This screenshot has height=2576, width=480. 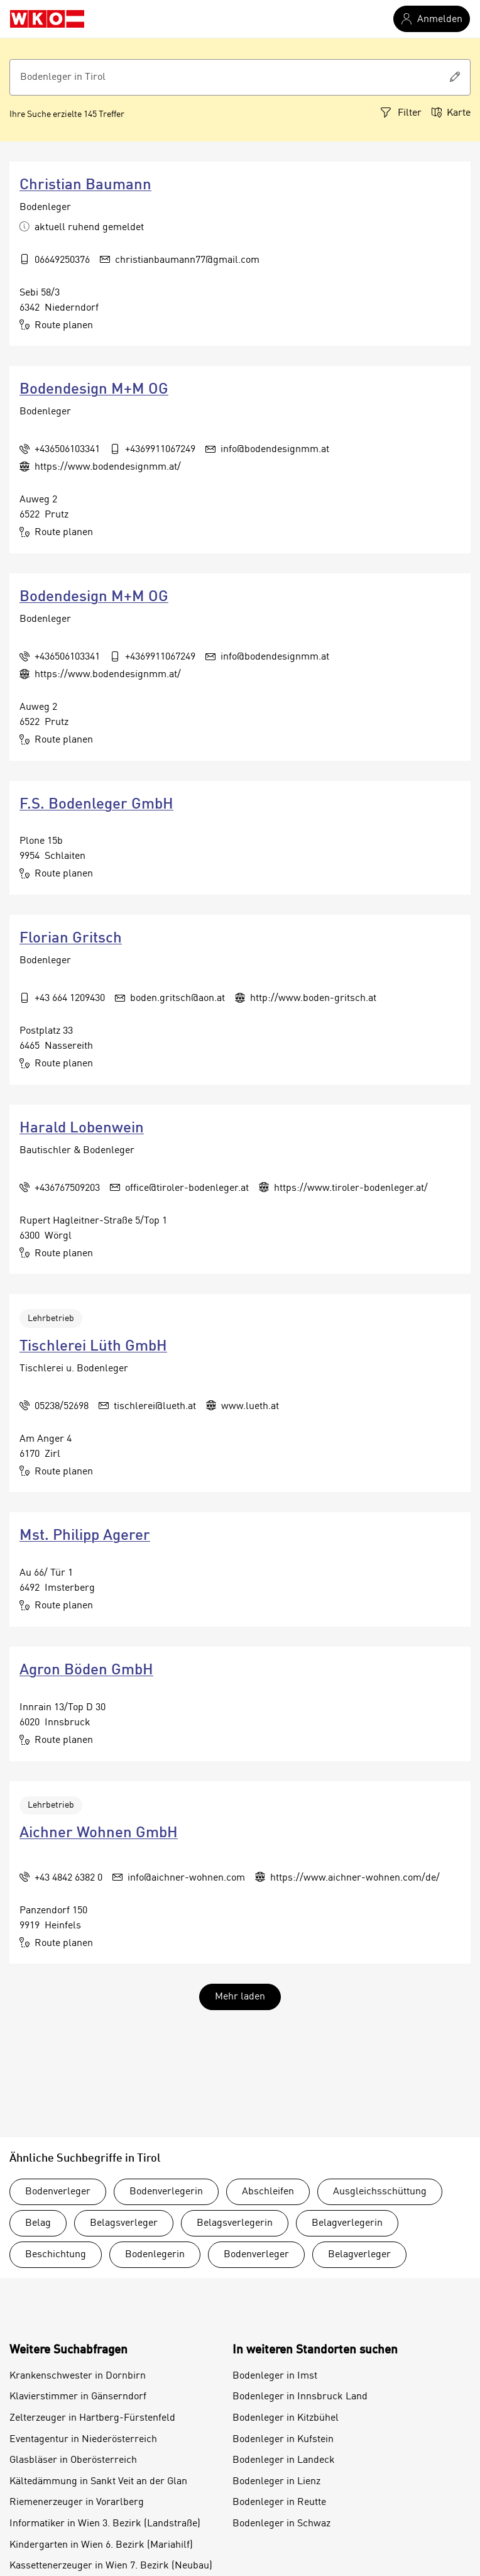 What do you see at coordinates (380, 2192) in the screenshot?
I see `Ausgleichsschüttung` at bounding box center [380, 2192].